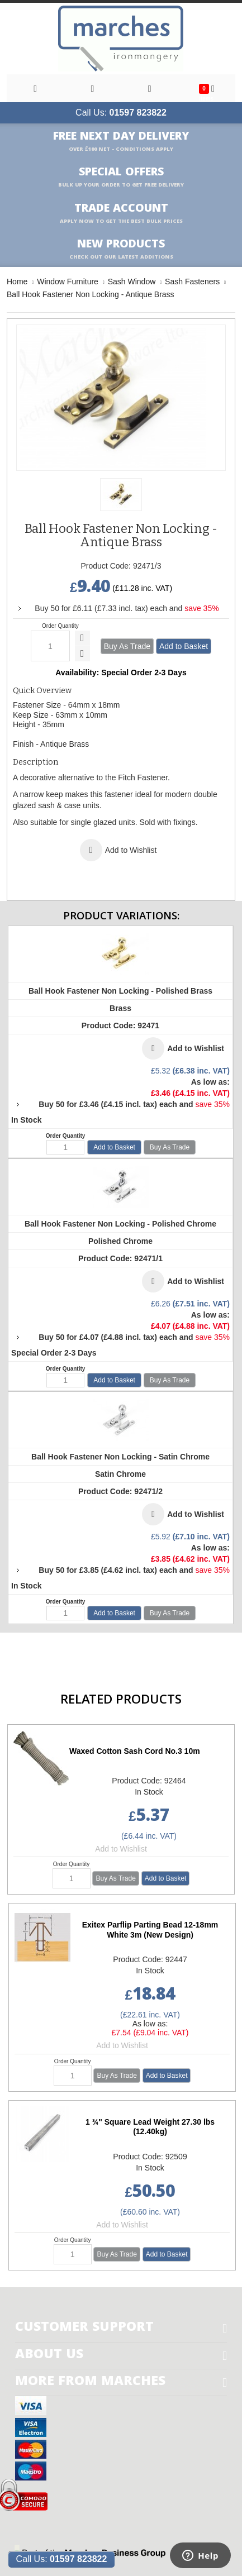 The width and height of the screenshot is (242, 2576). I want to click on New products, so click(121, 249).